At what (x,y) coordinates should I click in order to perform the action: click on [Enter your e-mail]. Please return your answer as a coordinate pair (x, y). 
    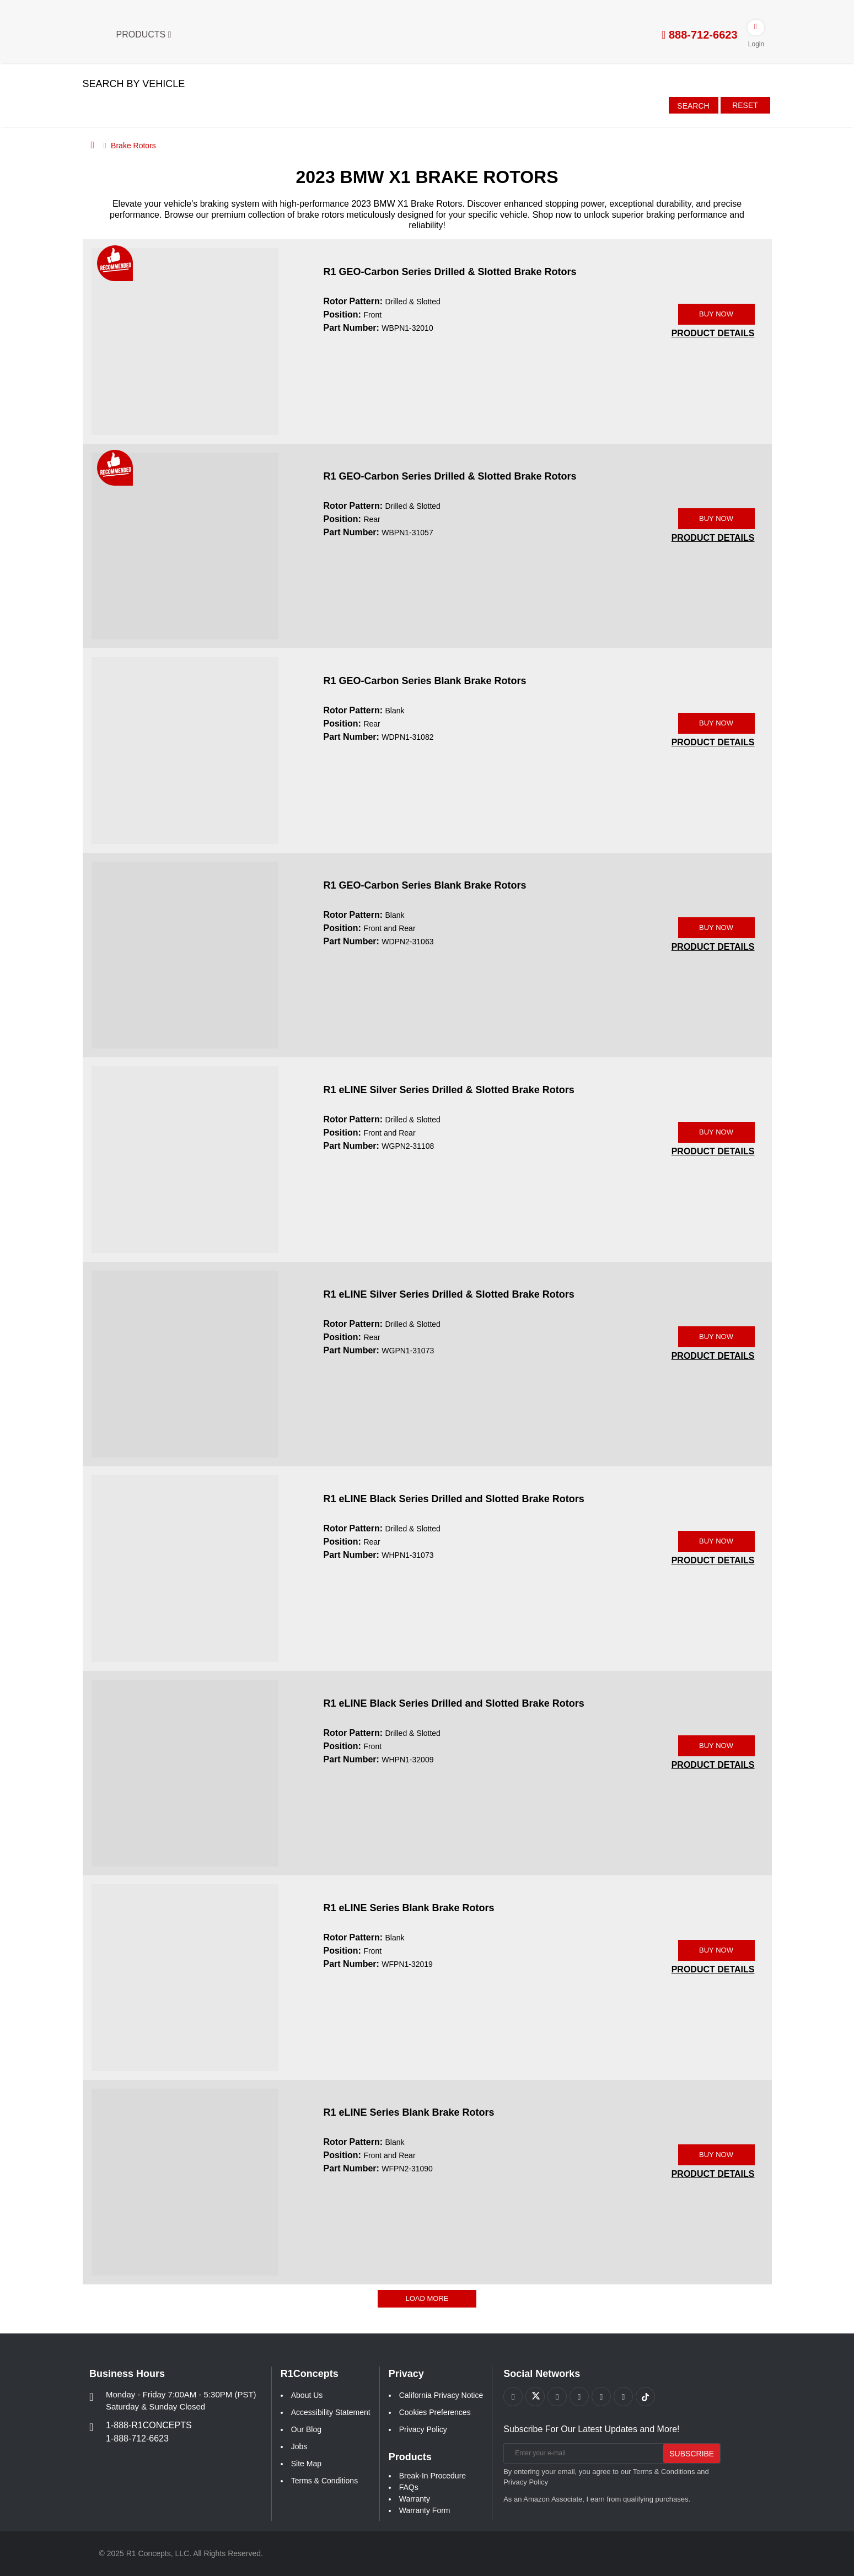
    Looking at the image, I should click on (581, 2453).